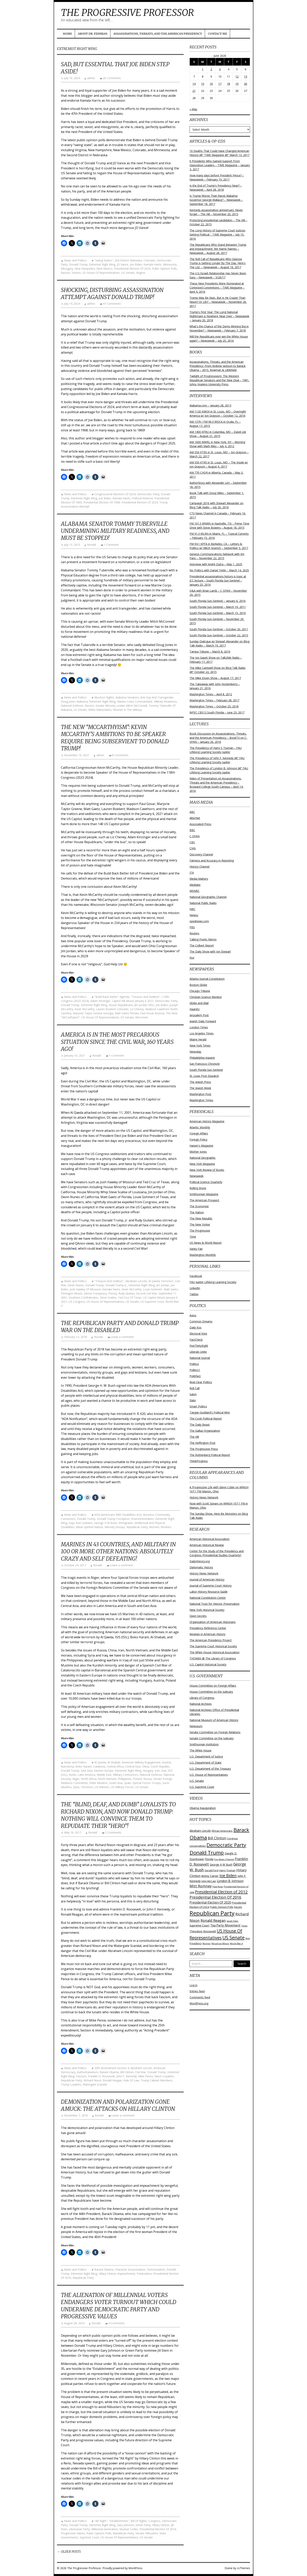 This screenshot has height=2576, width=307. I want to click on Immigrants, so click(125, 1523).